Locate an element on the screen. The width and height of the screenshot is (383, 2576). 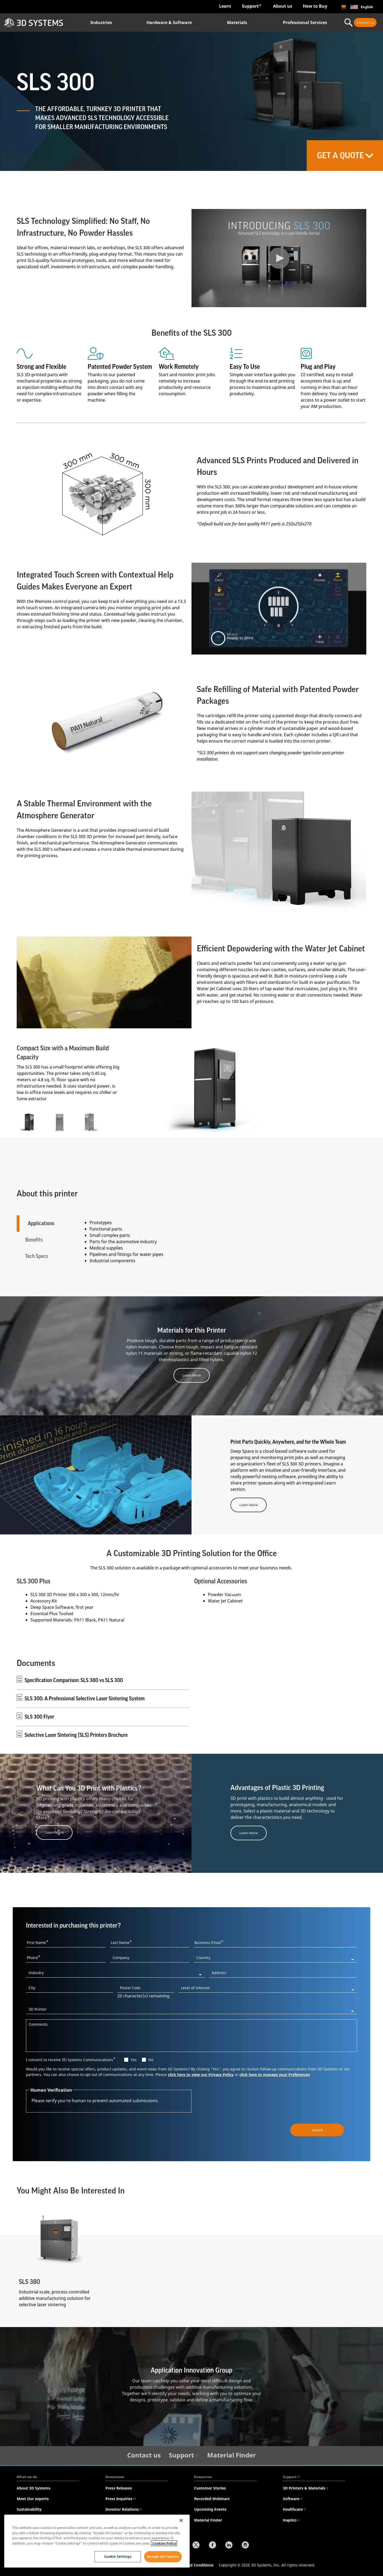
Material Finder is located at coordinates (231, 2454).